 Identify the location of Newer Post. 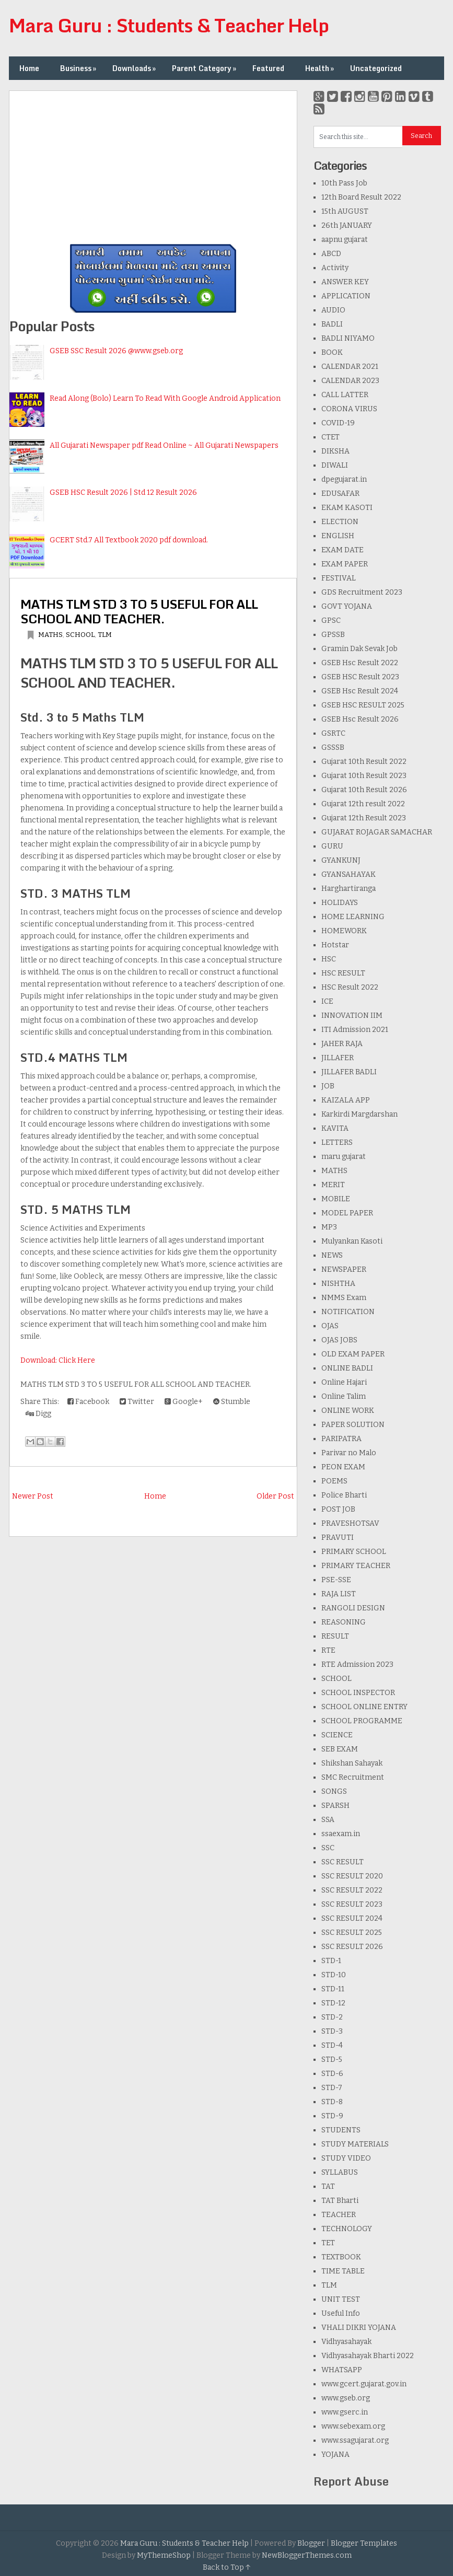
(32, 1496).